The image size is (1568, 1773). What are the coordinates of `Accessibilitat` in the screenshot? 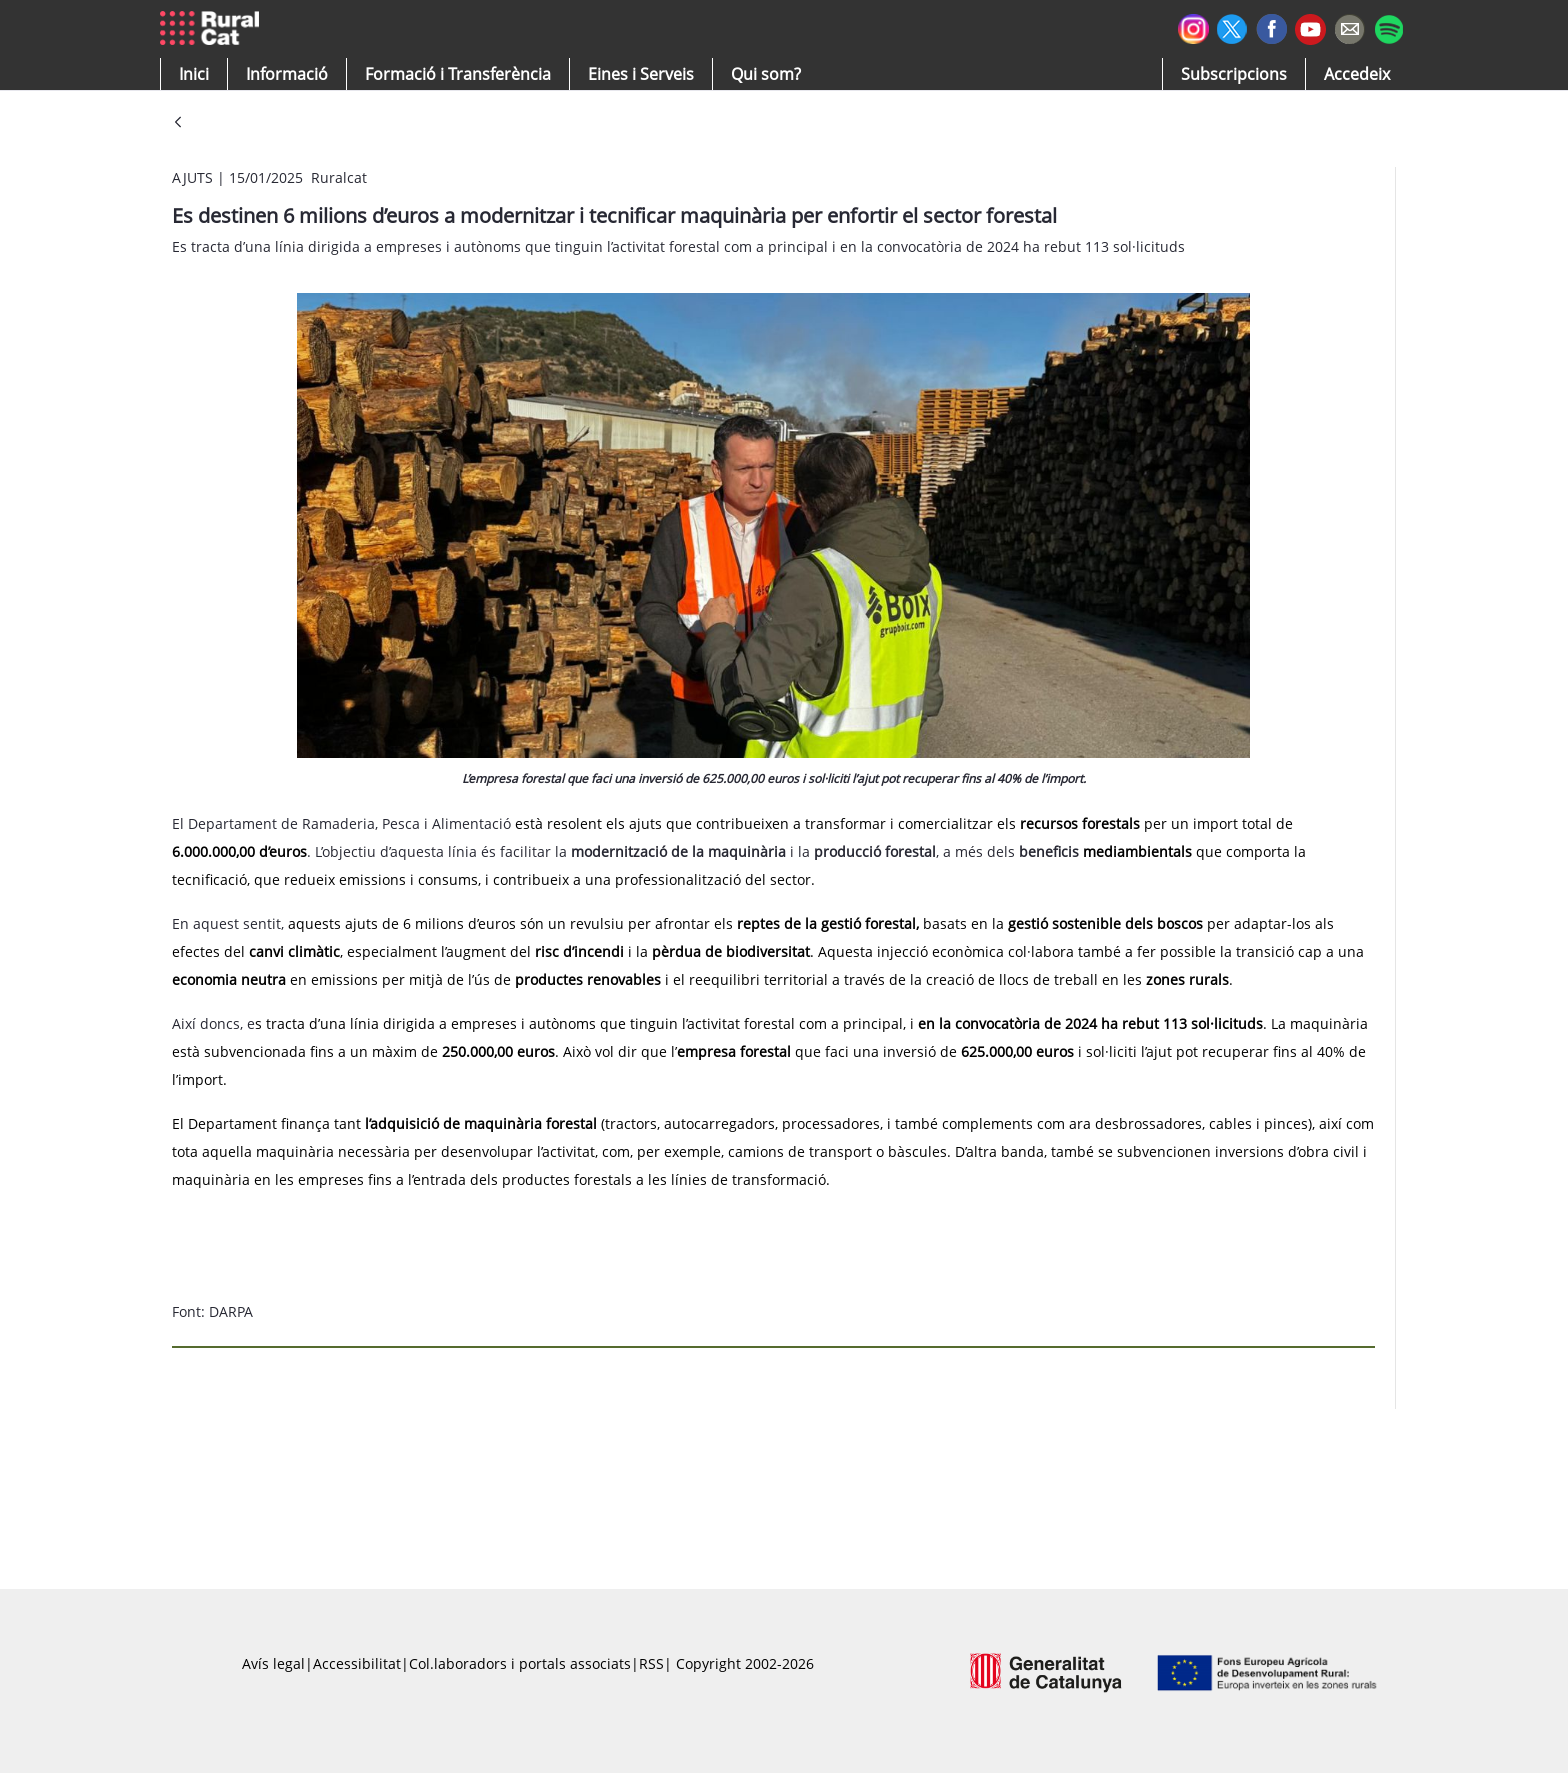 It's located at (357, 1663).